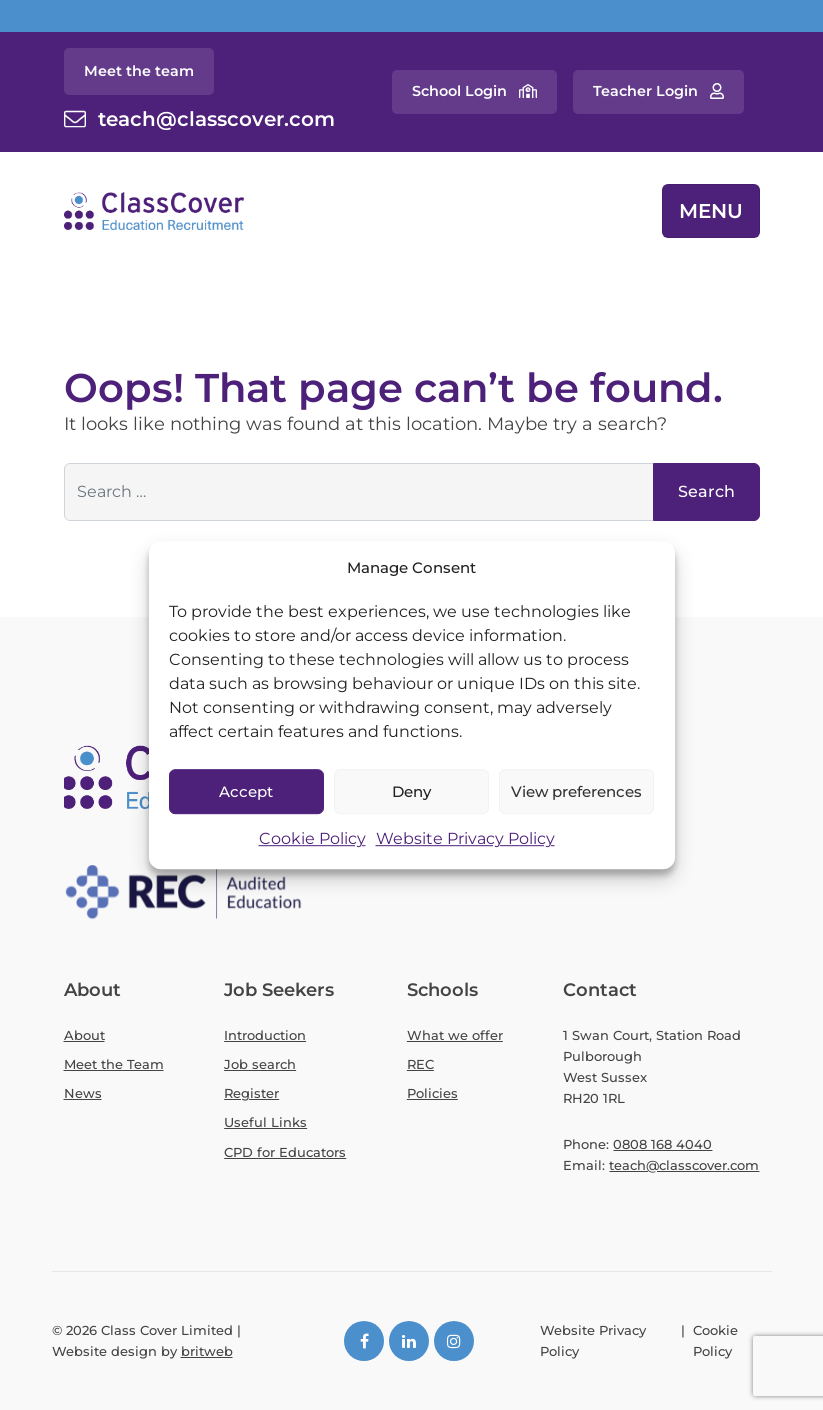  I want to click on Deny, so click(411, 791).